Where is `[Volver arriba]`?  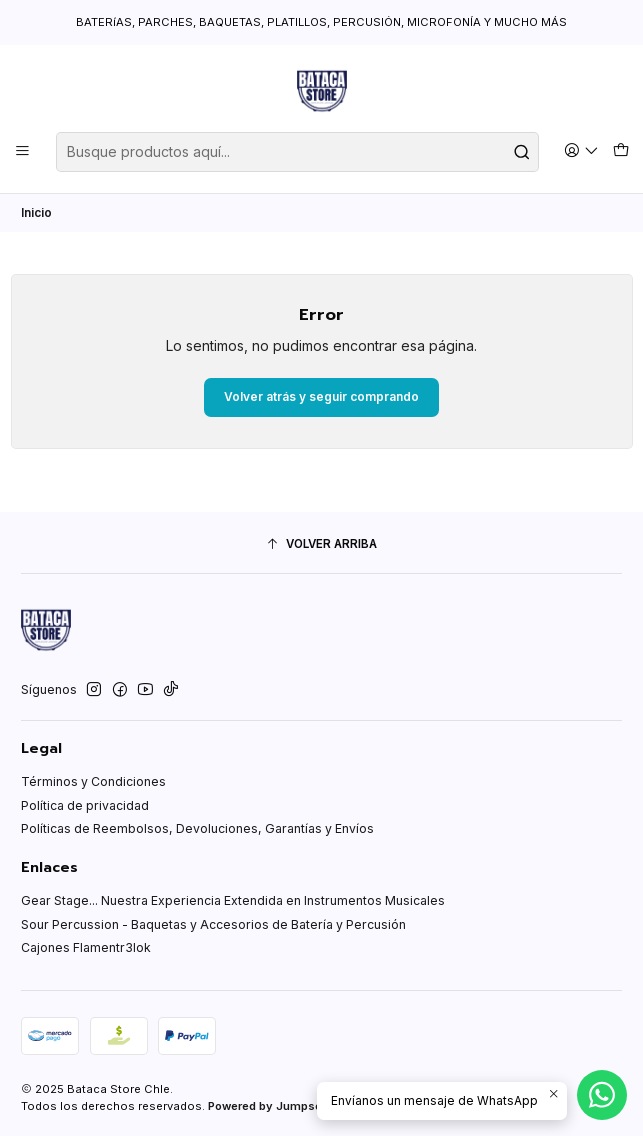
[Volver arriba] is located at coordinates (321, 545).